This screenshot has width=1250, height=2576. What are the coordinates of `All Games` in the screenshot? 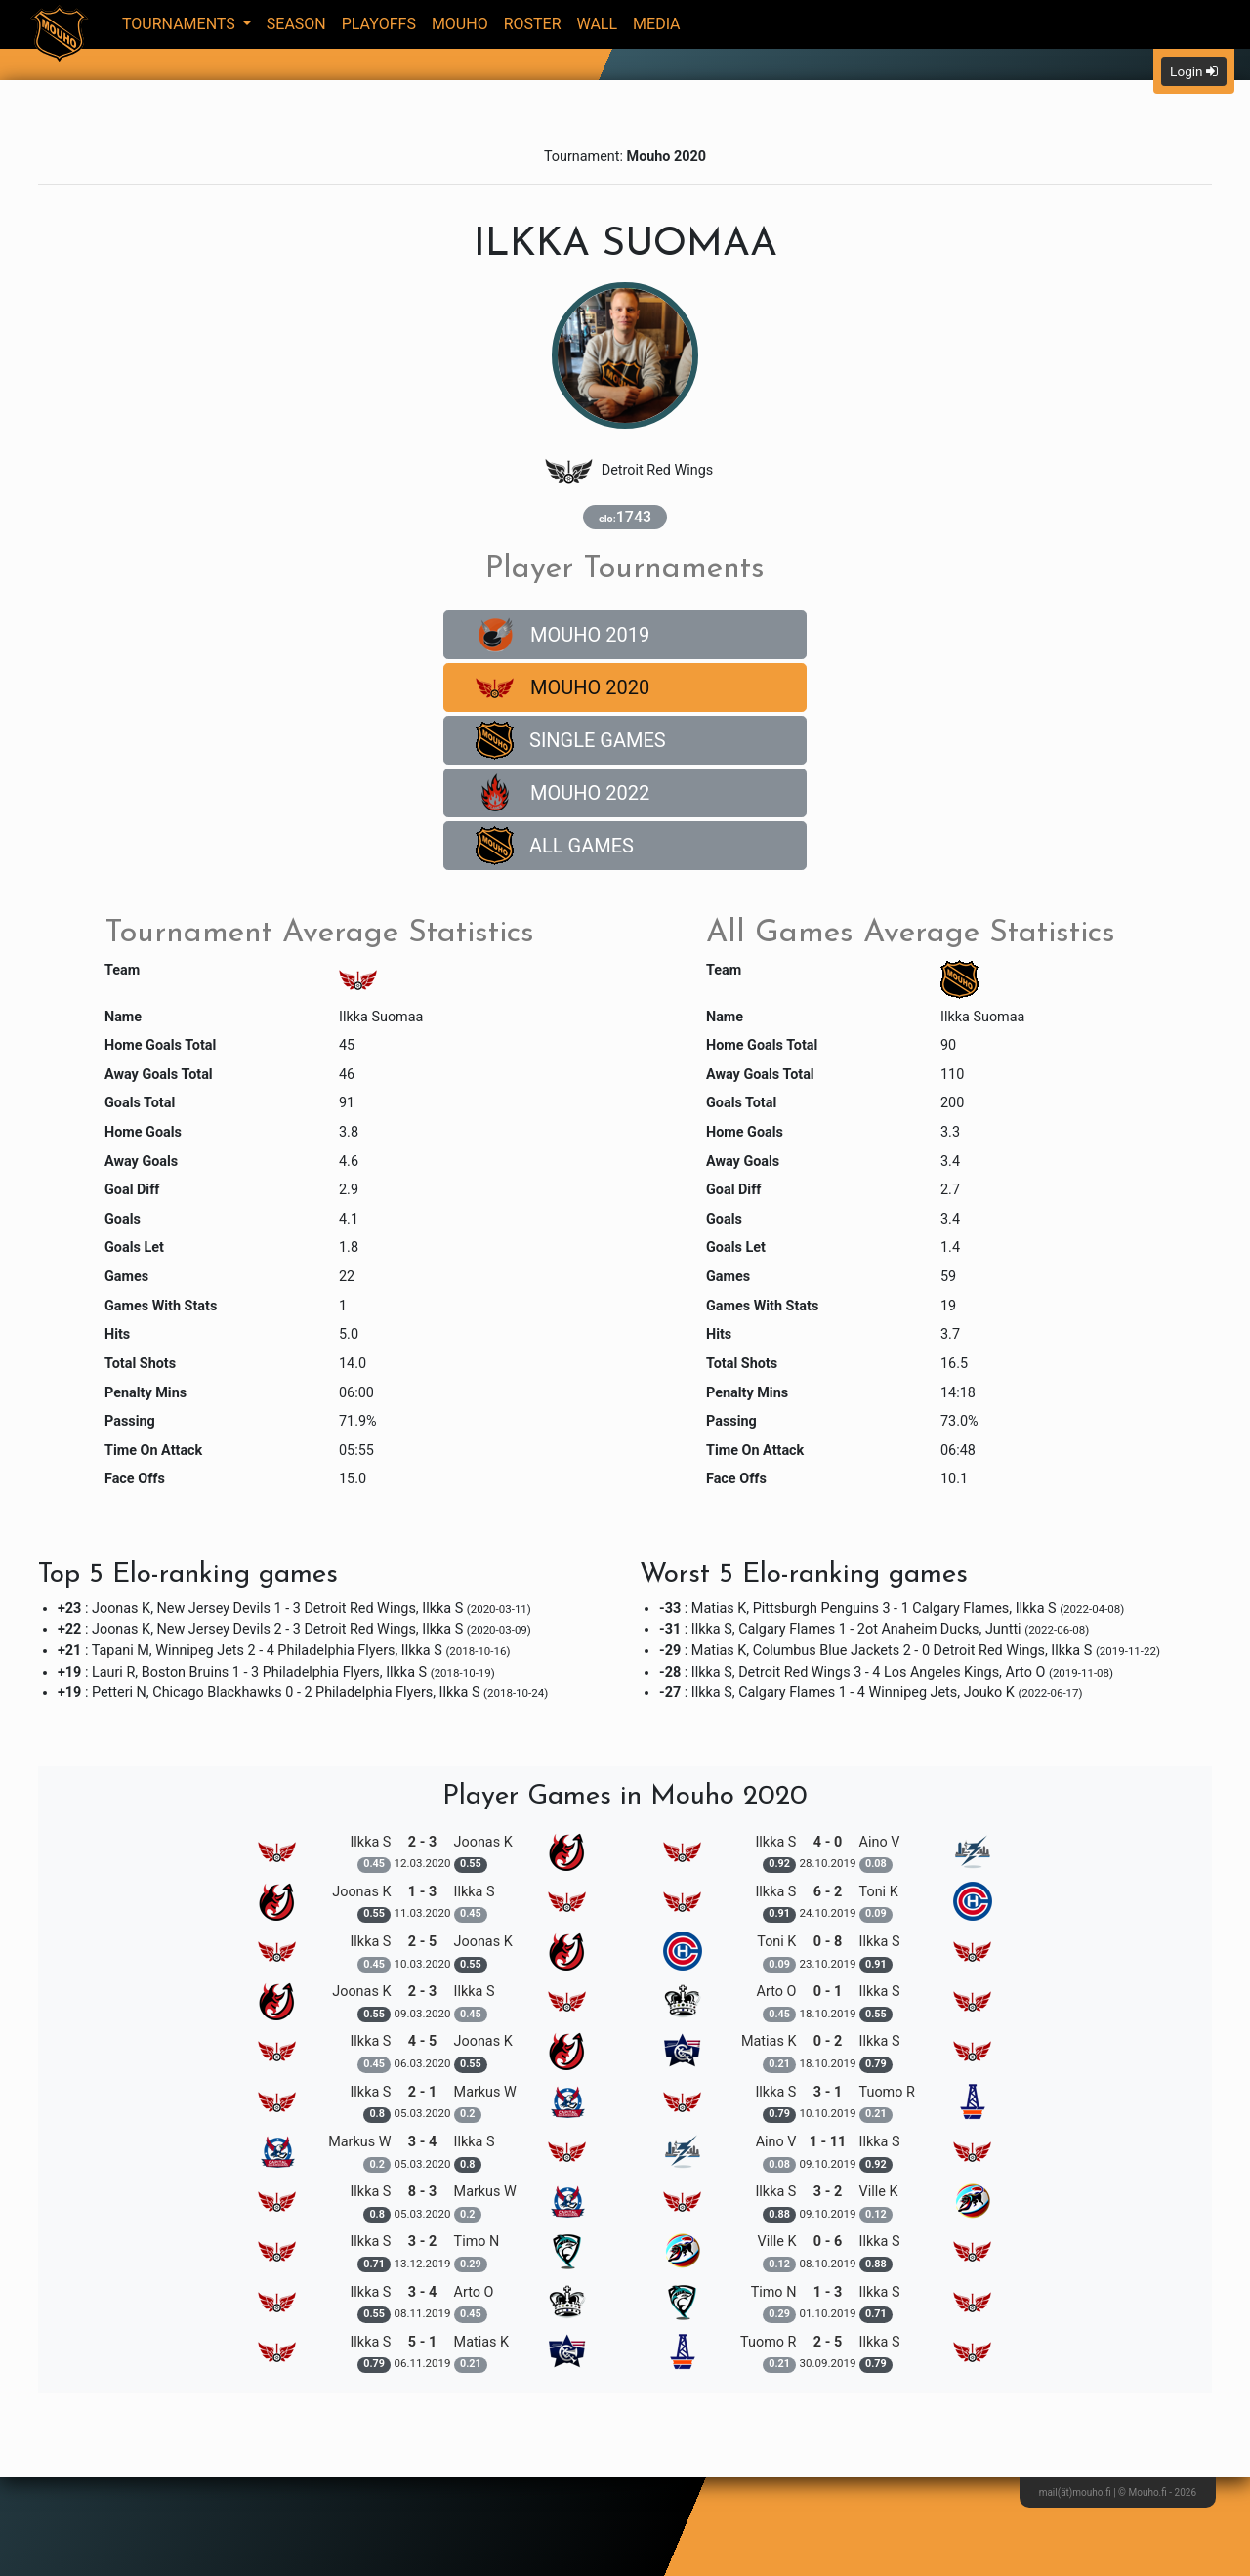 It's located at (555, 845).